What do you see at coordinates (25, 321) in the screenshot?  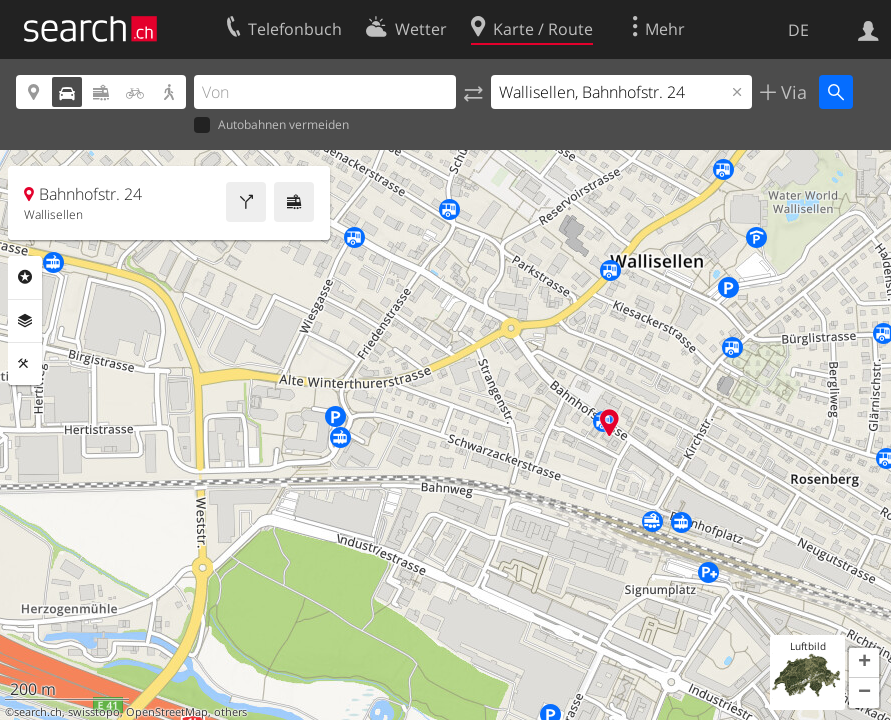 I see `Ebenen` at bounding box center [25, 321].